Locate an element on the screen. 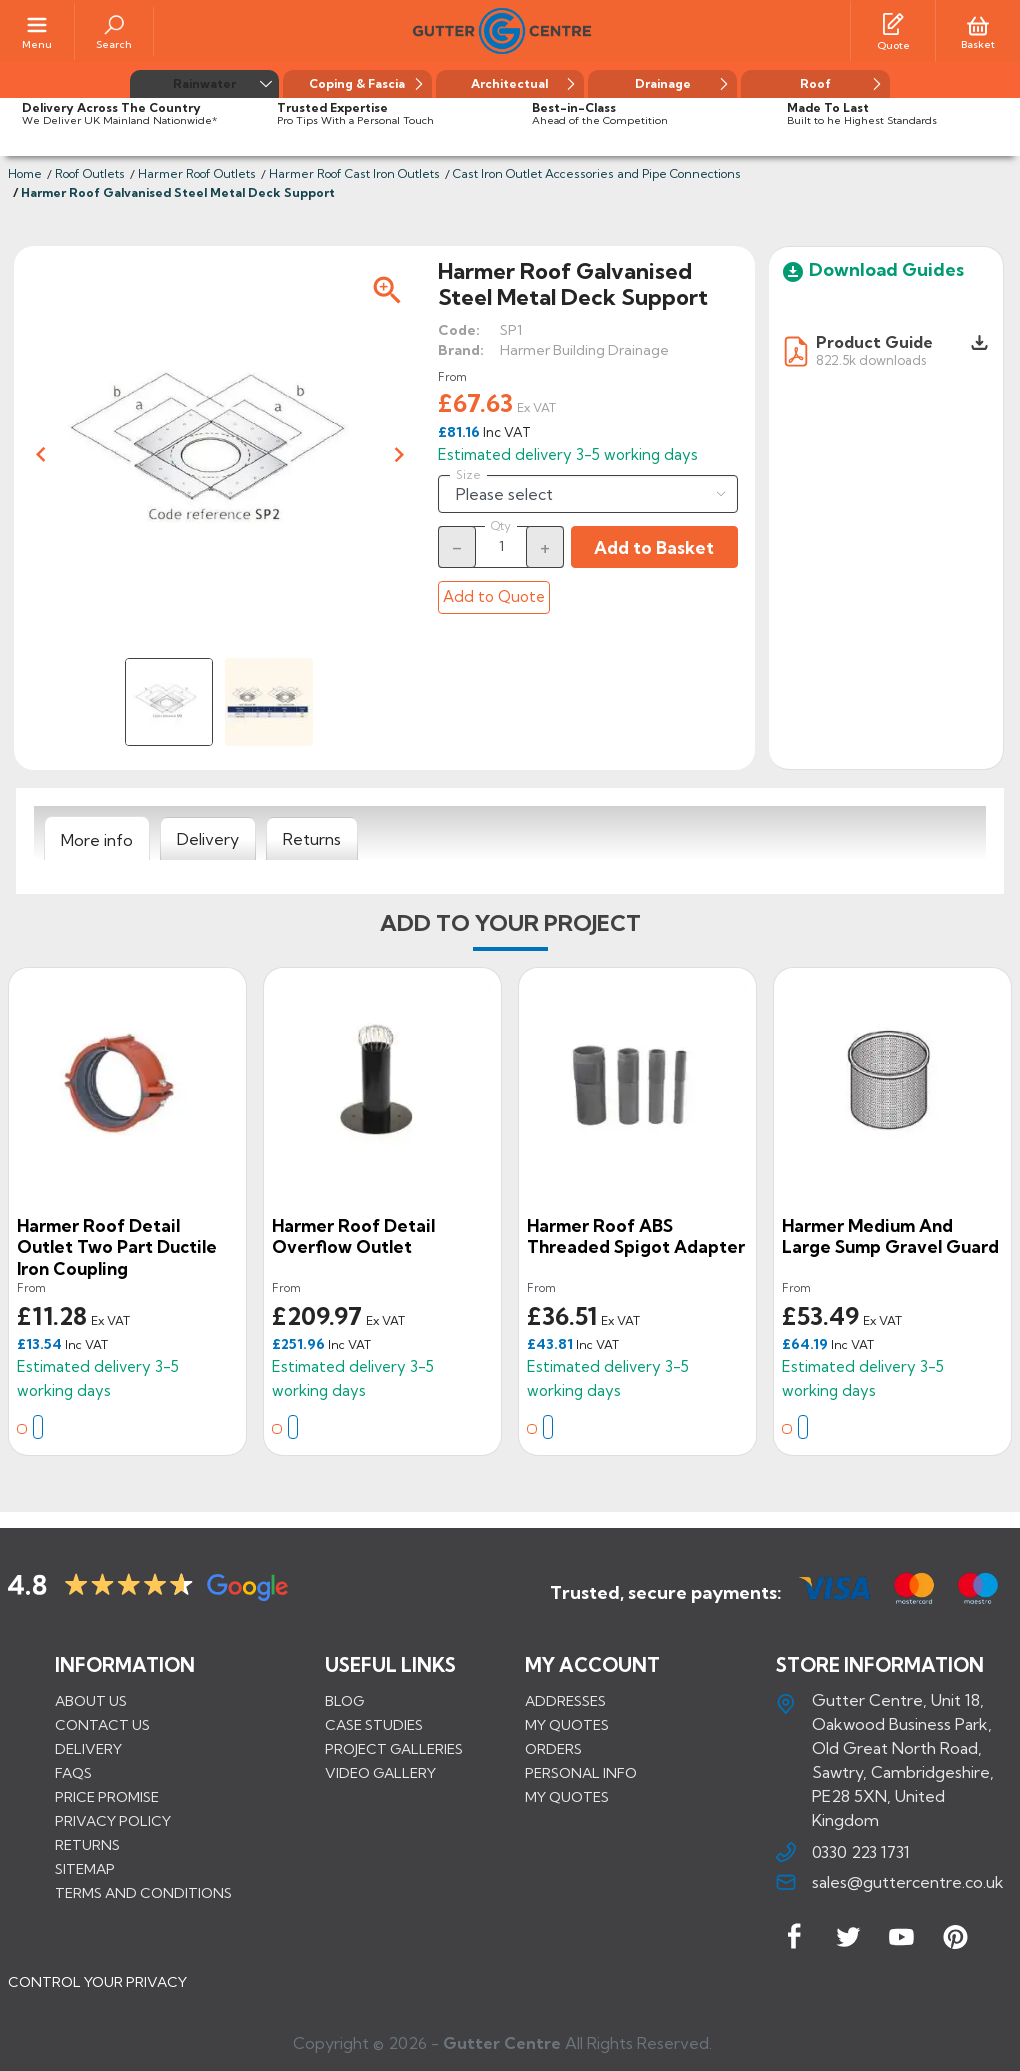  Harmer Roof ABS Threaded Spigot Adapter is located at coordinates (636, 1236).